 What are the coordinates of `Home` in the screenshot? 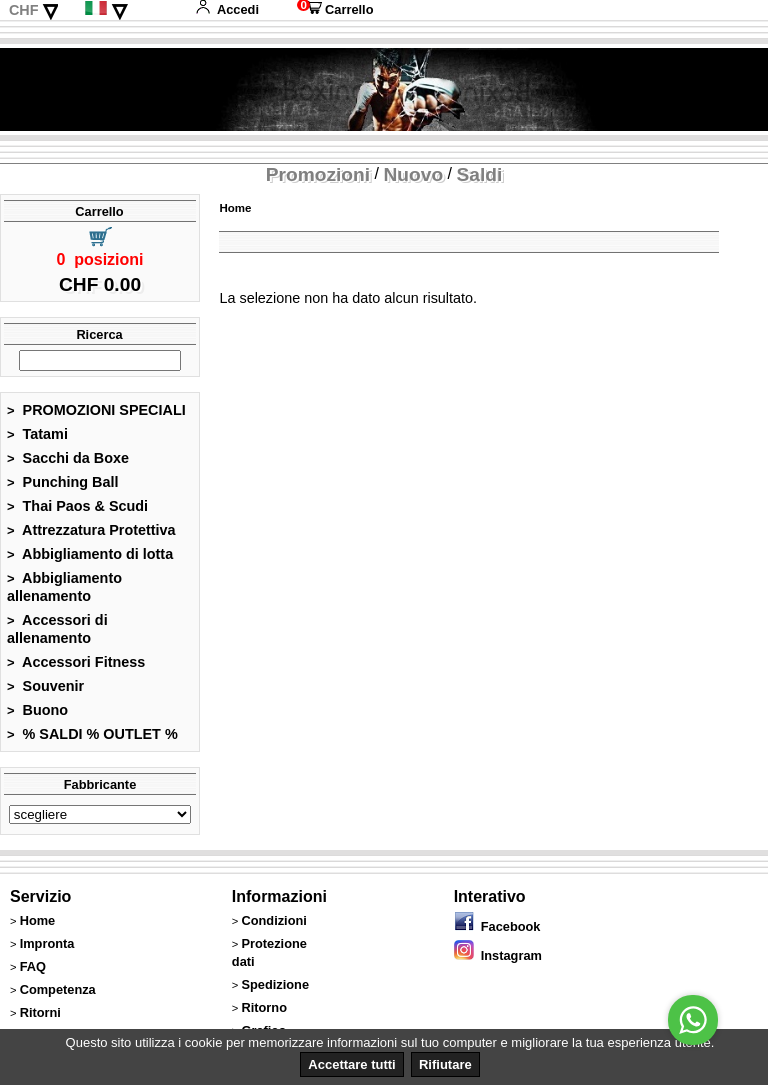 It's located at (235, 208).